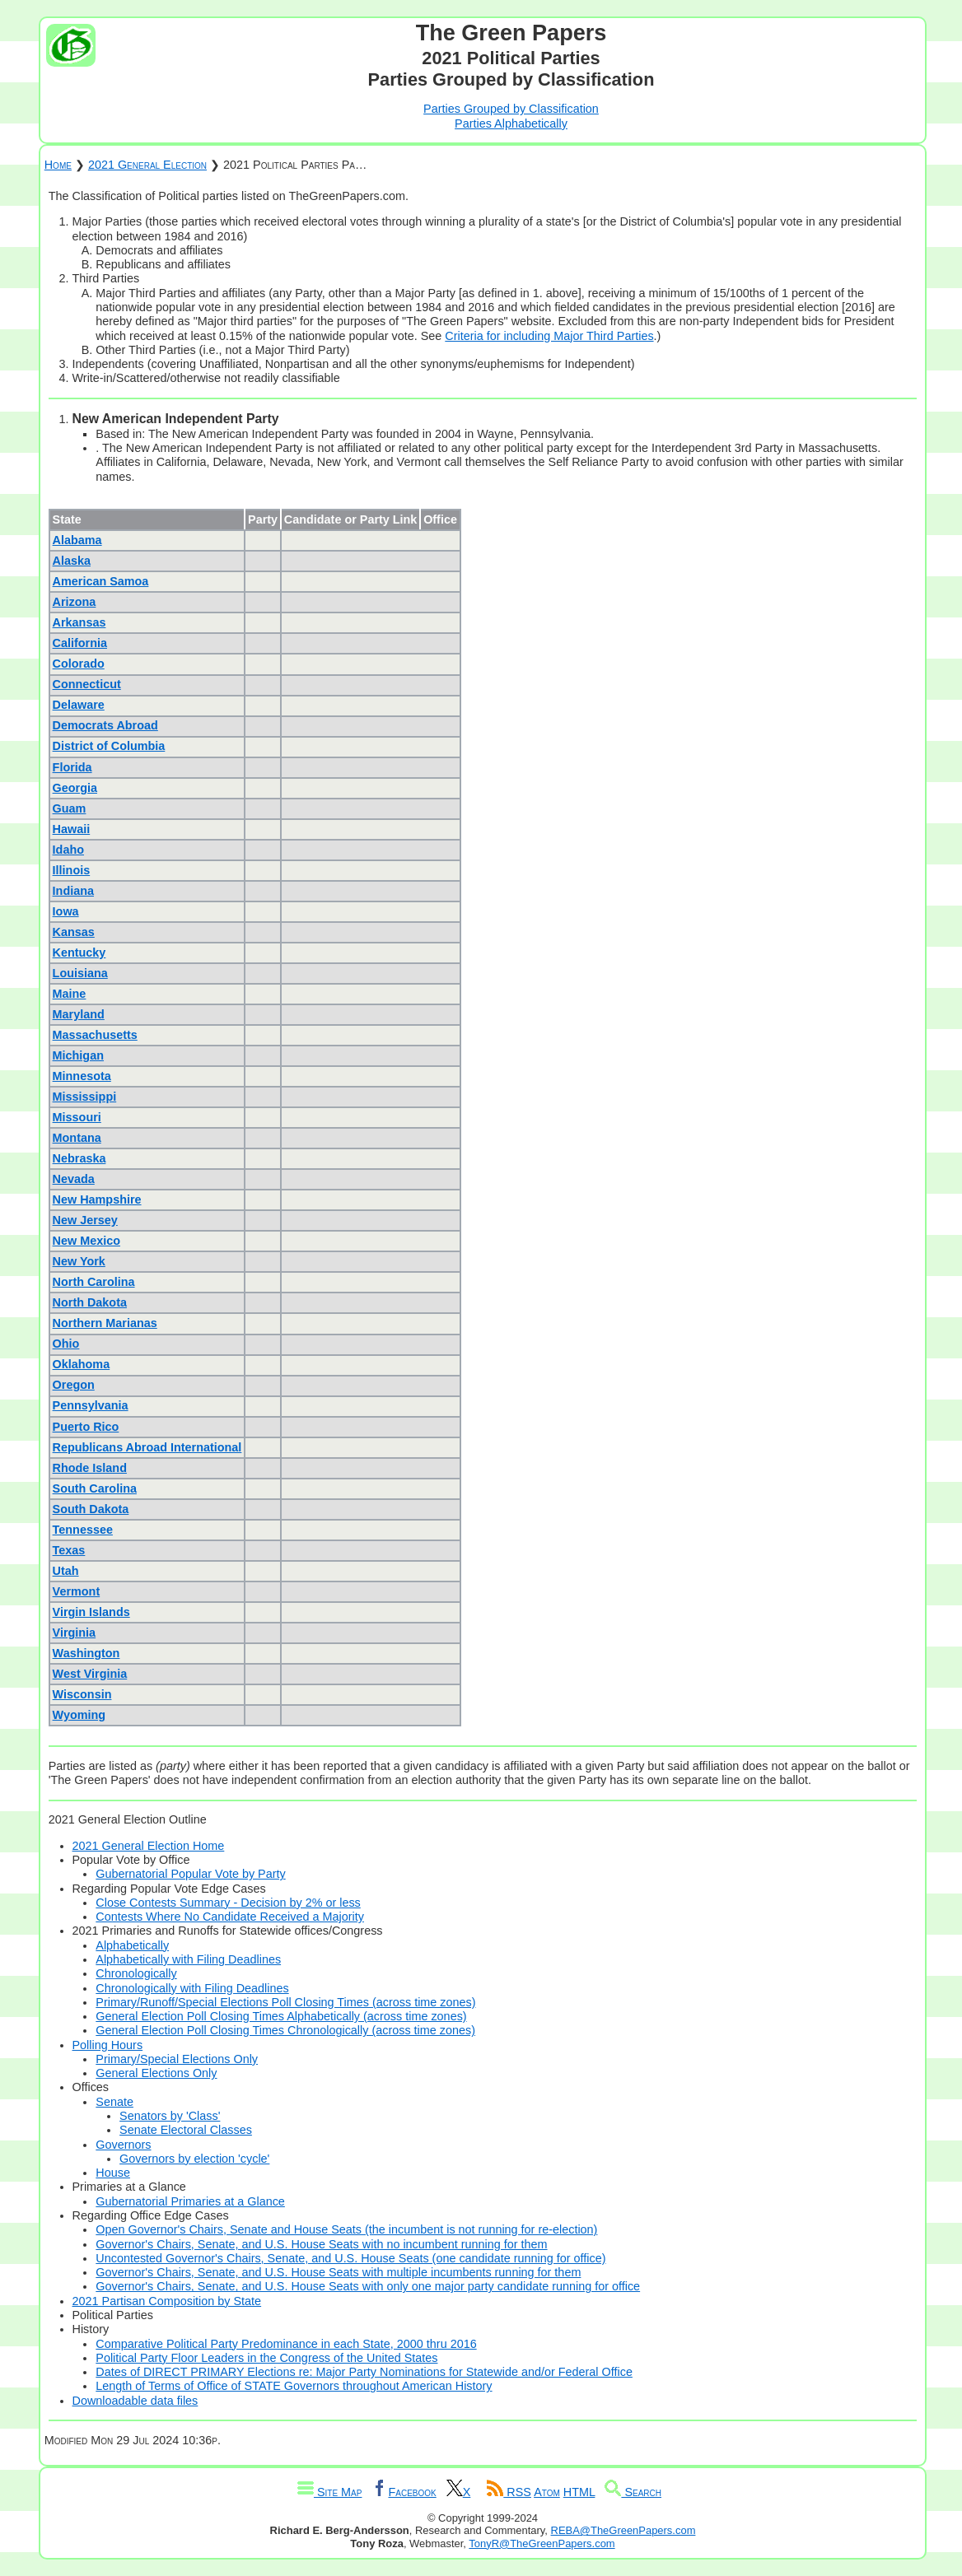  Describe the element at coordinates (350, 2258) in the screenshot. I see `Uncontested Governor's Chairs, Senate, and U.S. House Seats (one candidate running for office)` at that location.